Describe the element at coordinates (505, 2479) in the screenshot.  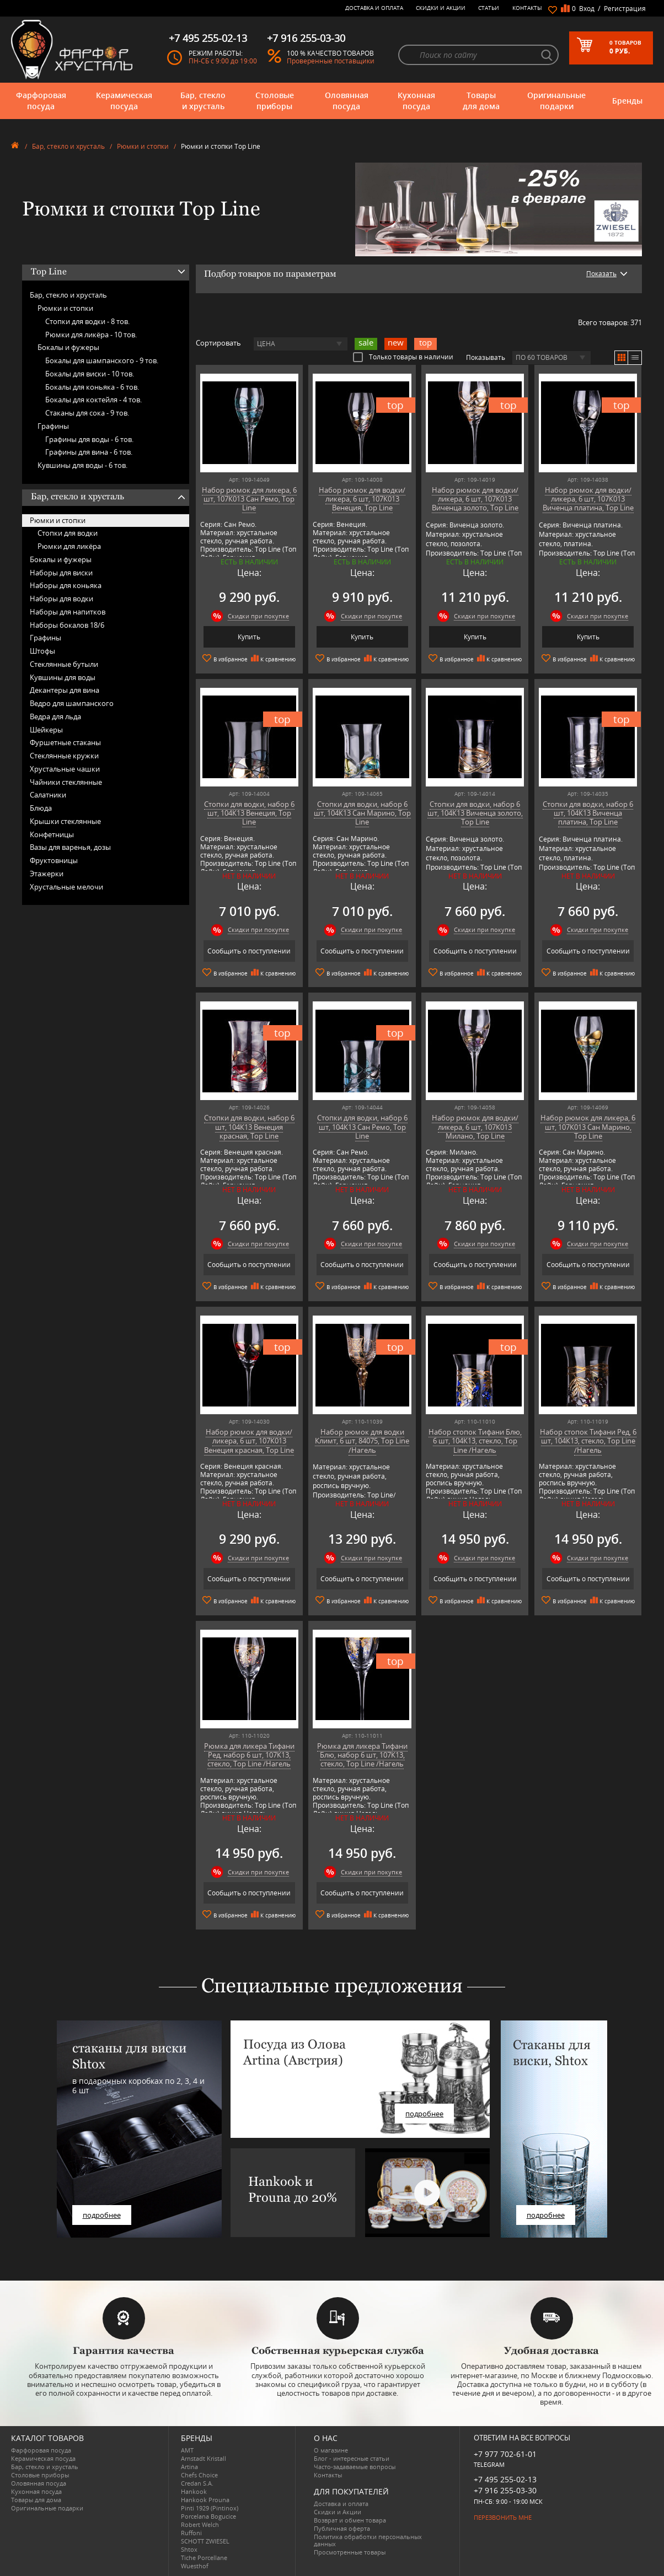
I see `+7 495 255-02-13` at that location.